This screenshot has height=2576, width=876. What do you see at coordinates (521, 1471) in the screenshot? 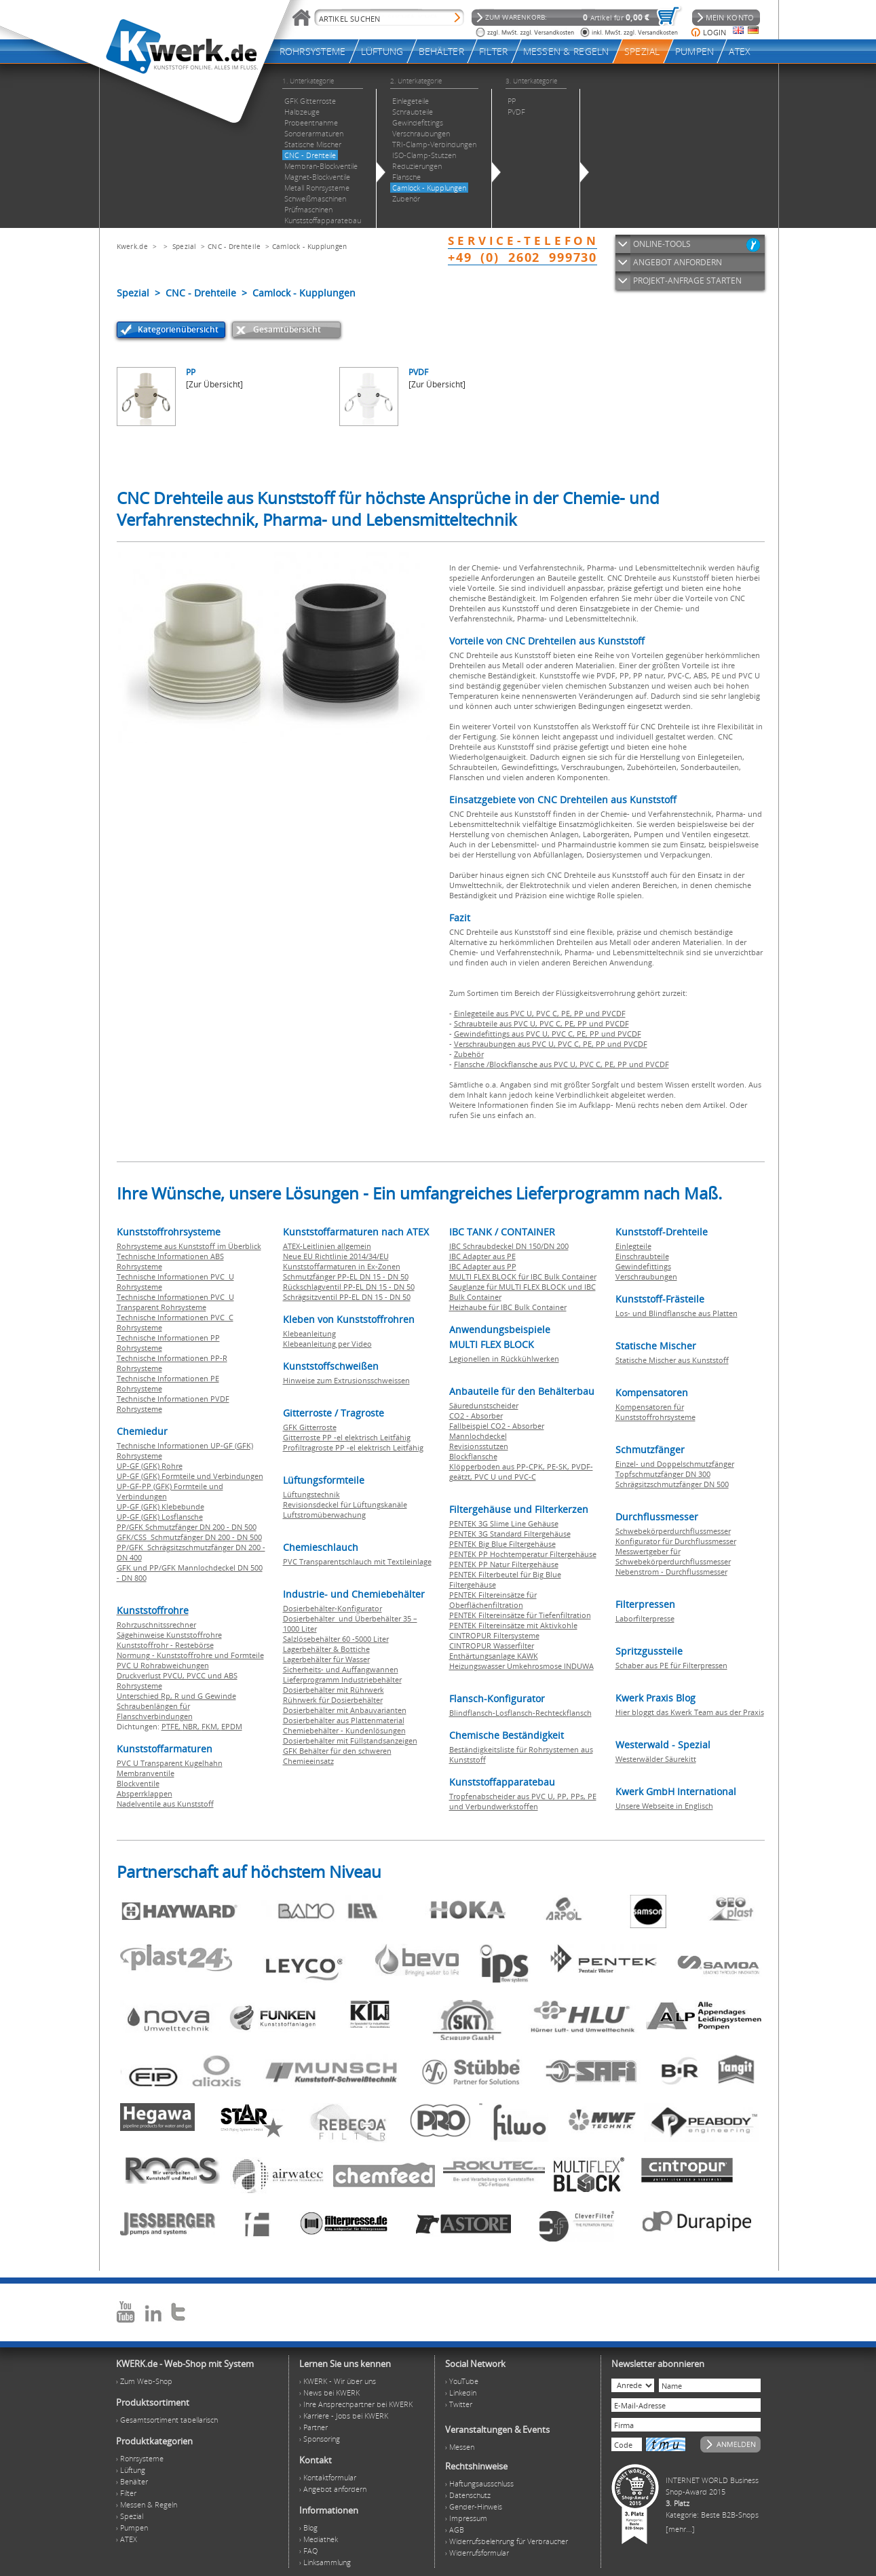
I see `Klöpperboden aus PP-CPK, PE-SK, PVDF-geätzt, PVC U und PVC-C` at bounding box center [521, 1471].